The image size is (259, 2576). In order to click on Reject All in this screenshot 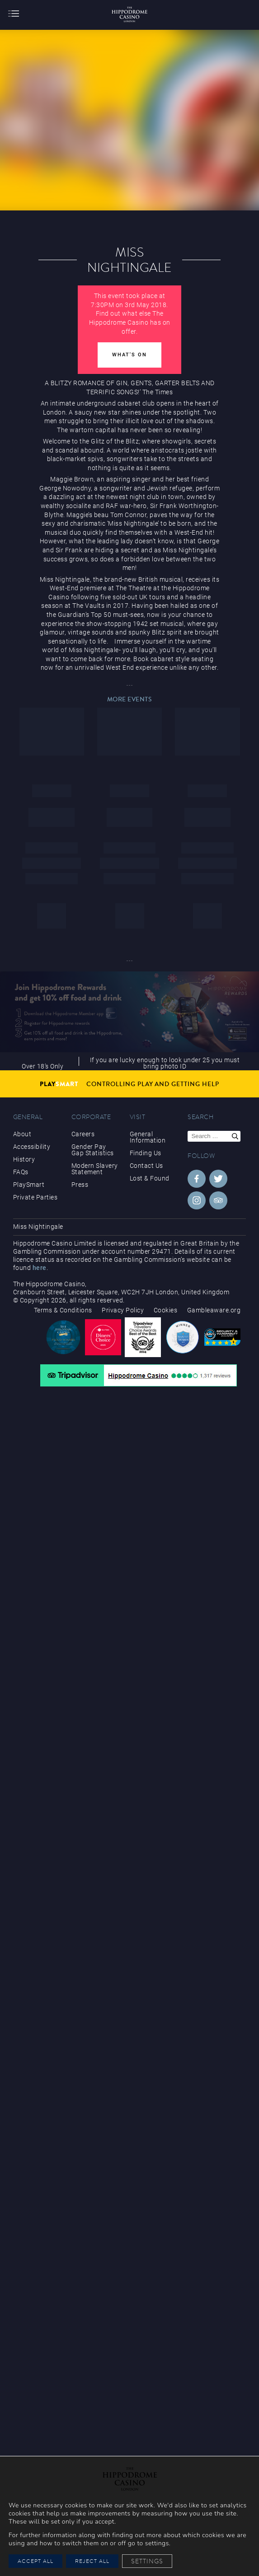, I will do `click(92, 2560)`.